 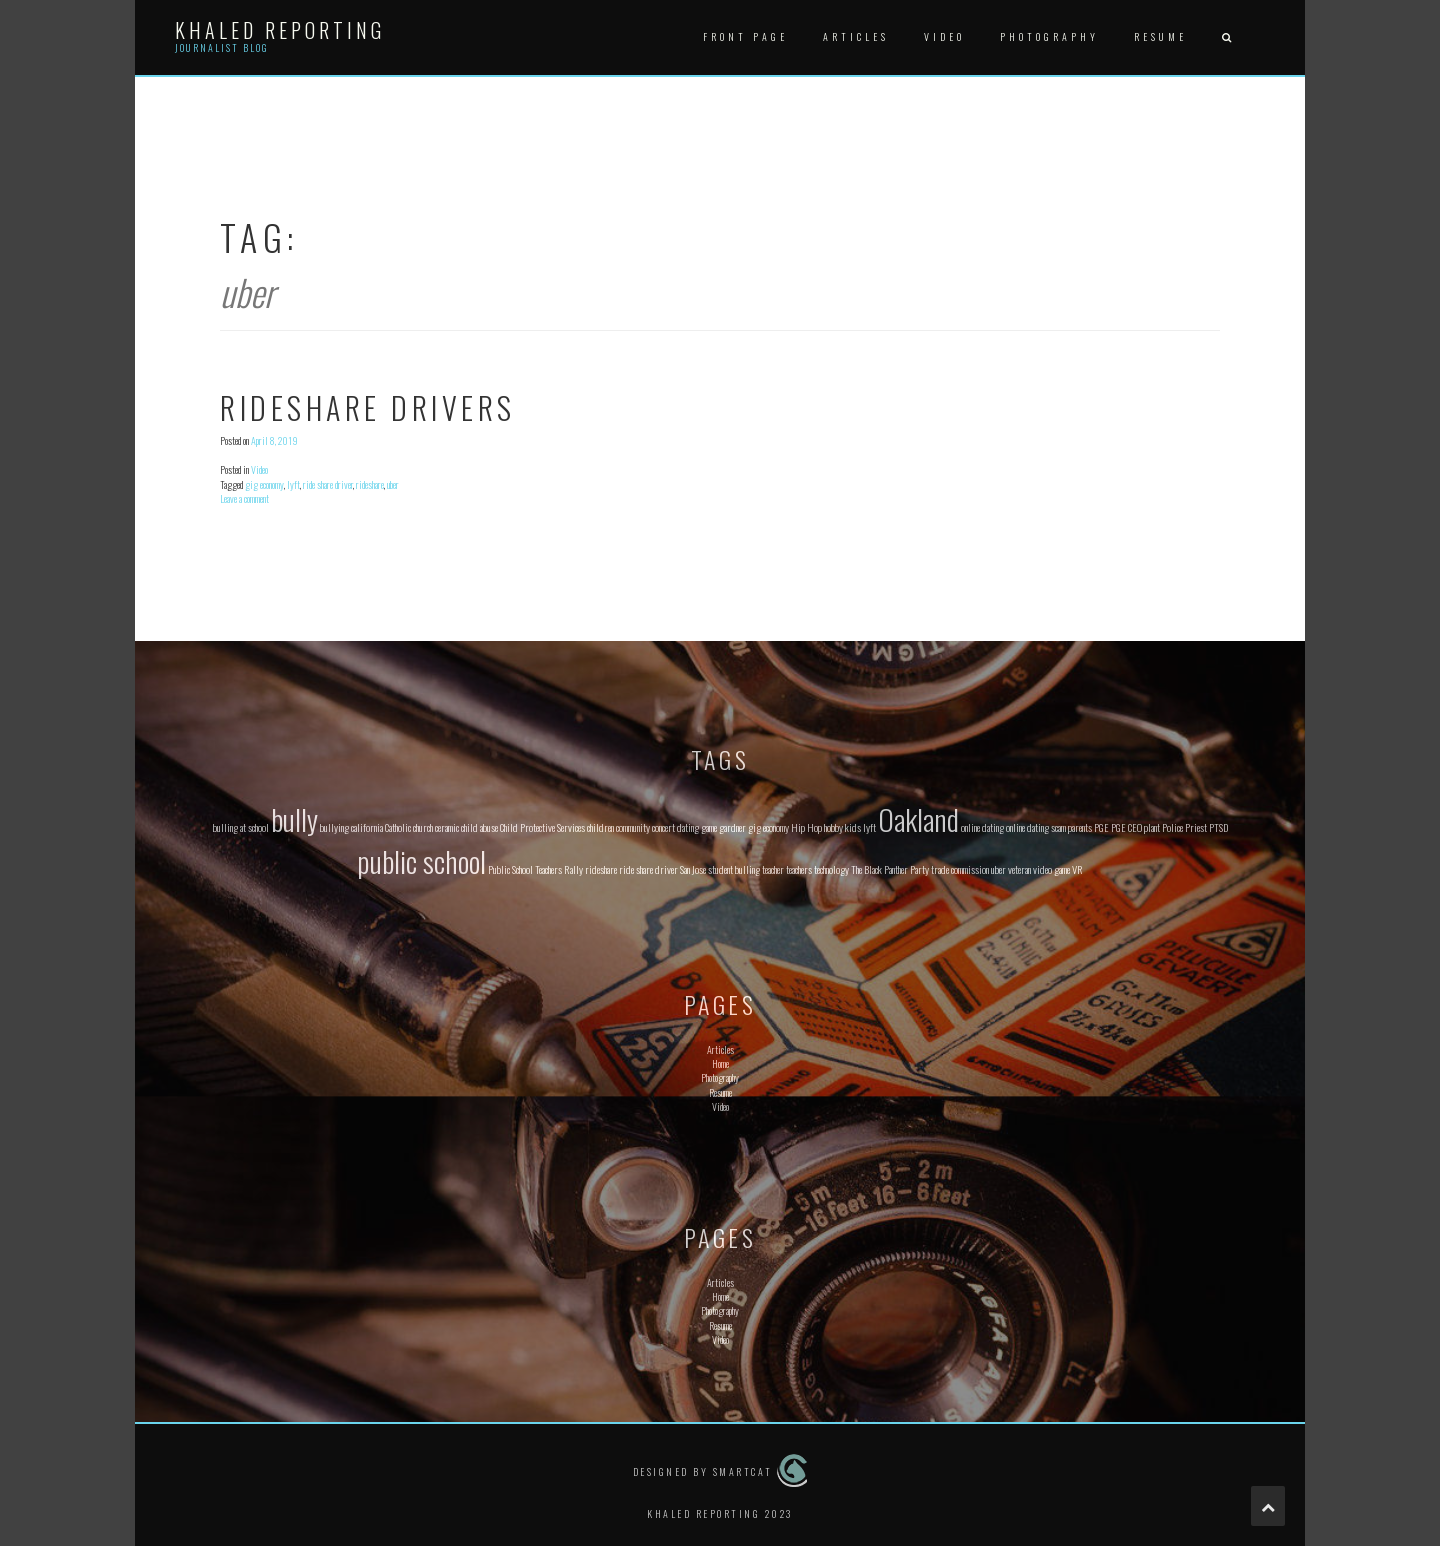 What do you see at coordinates (732, 827) in the screenshot?
I see `gardner [gardner (1 item)]` at bounding box center [732, 827].